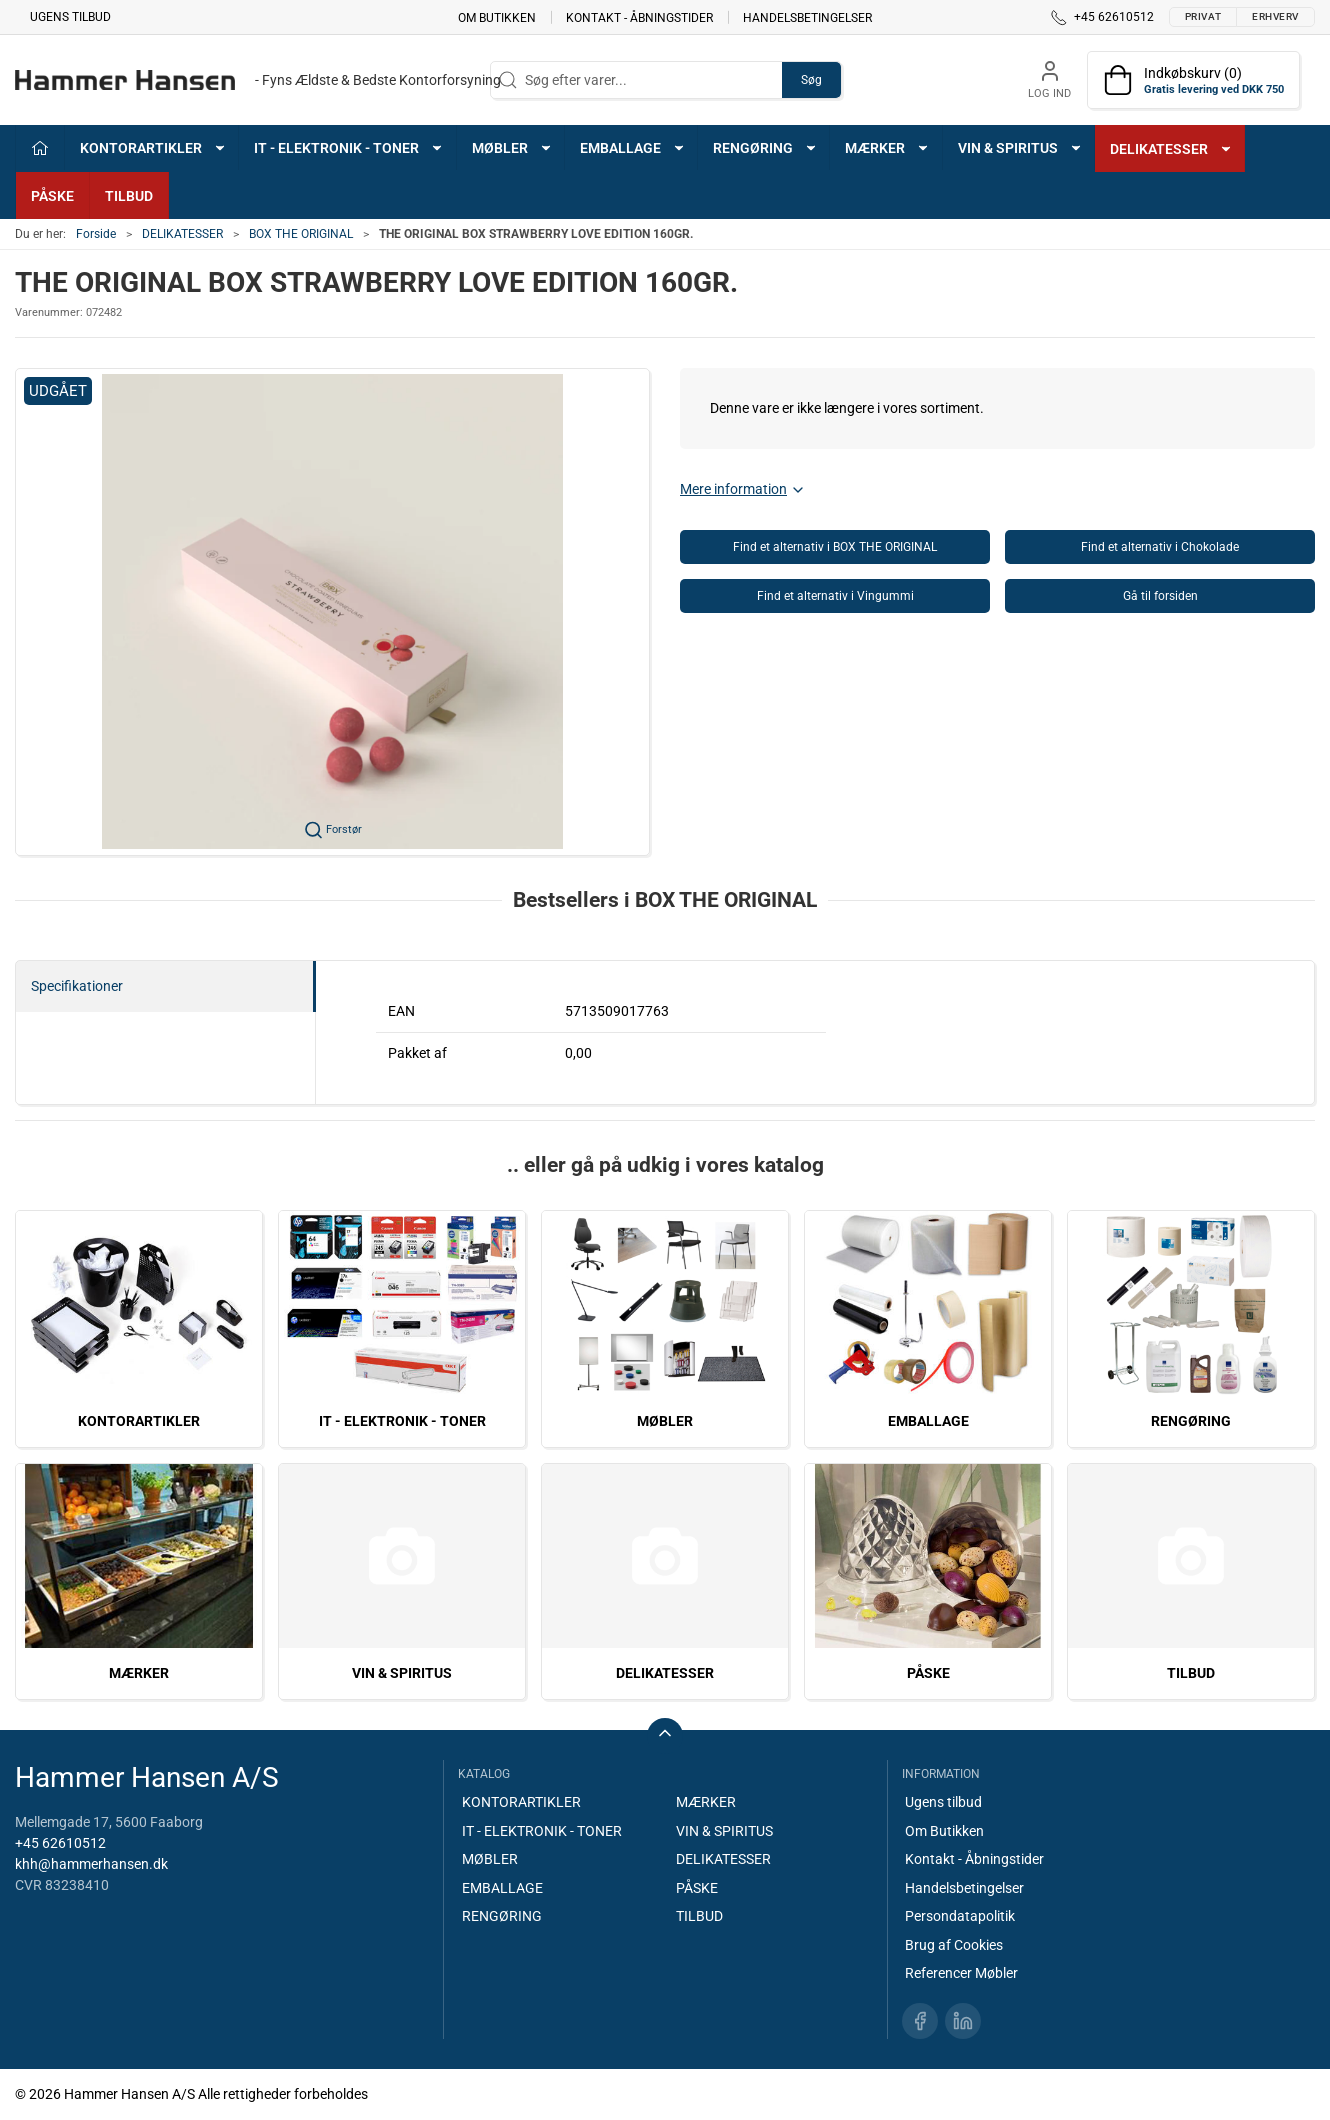 Image resolution: width=1330 pixels, height=2120 pixels. What do you see at coordinates (77, 986) in the screenshot?
I see `Specifikationer [tab]` at bounding box center [77, 986].